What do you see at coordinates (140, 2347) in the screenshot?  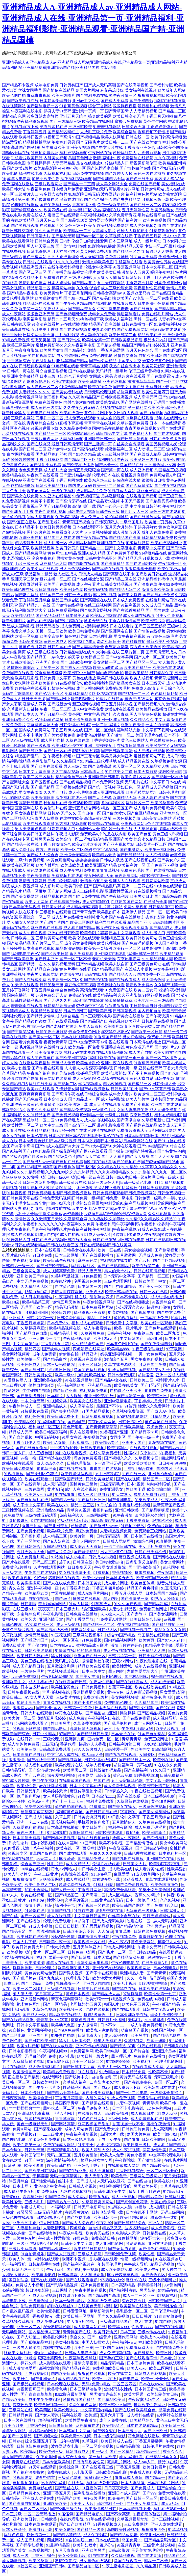 I see `免费看草逼大全` at bounding box center [140, 2347].